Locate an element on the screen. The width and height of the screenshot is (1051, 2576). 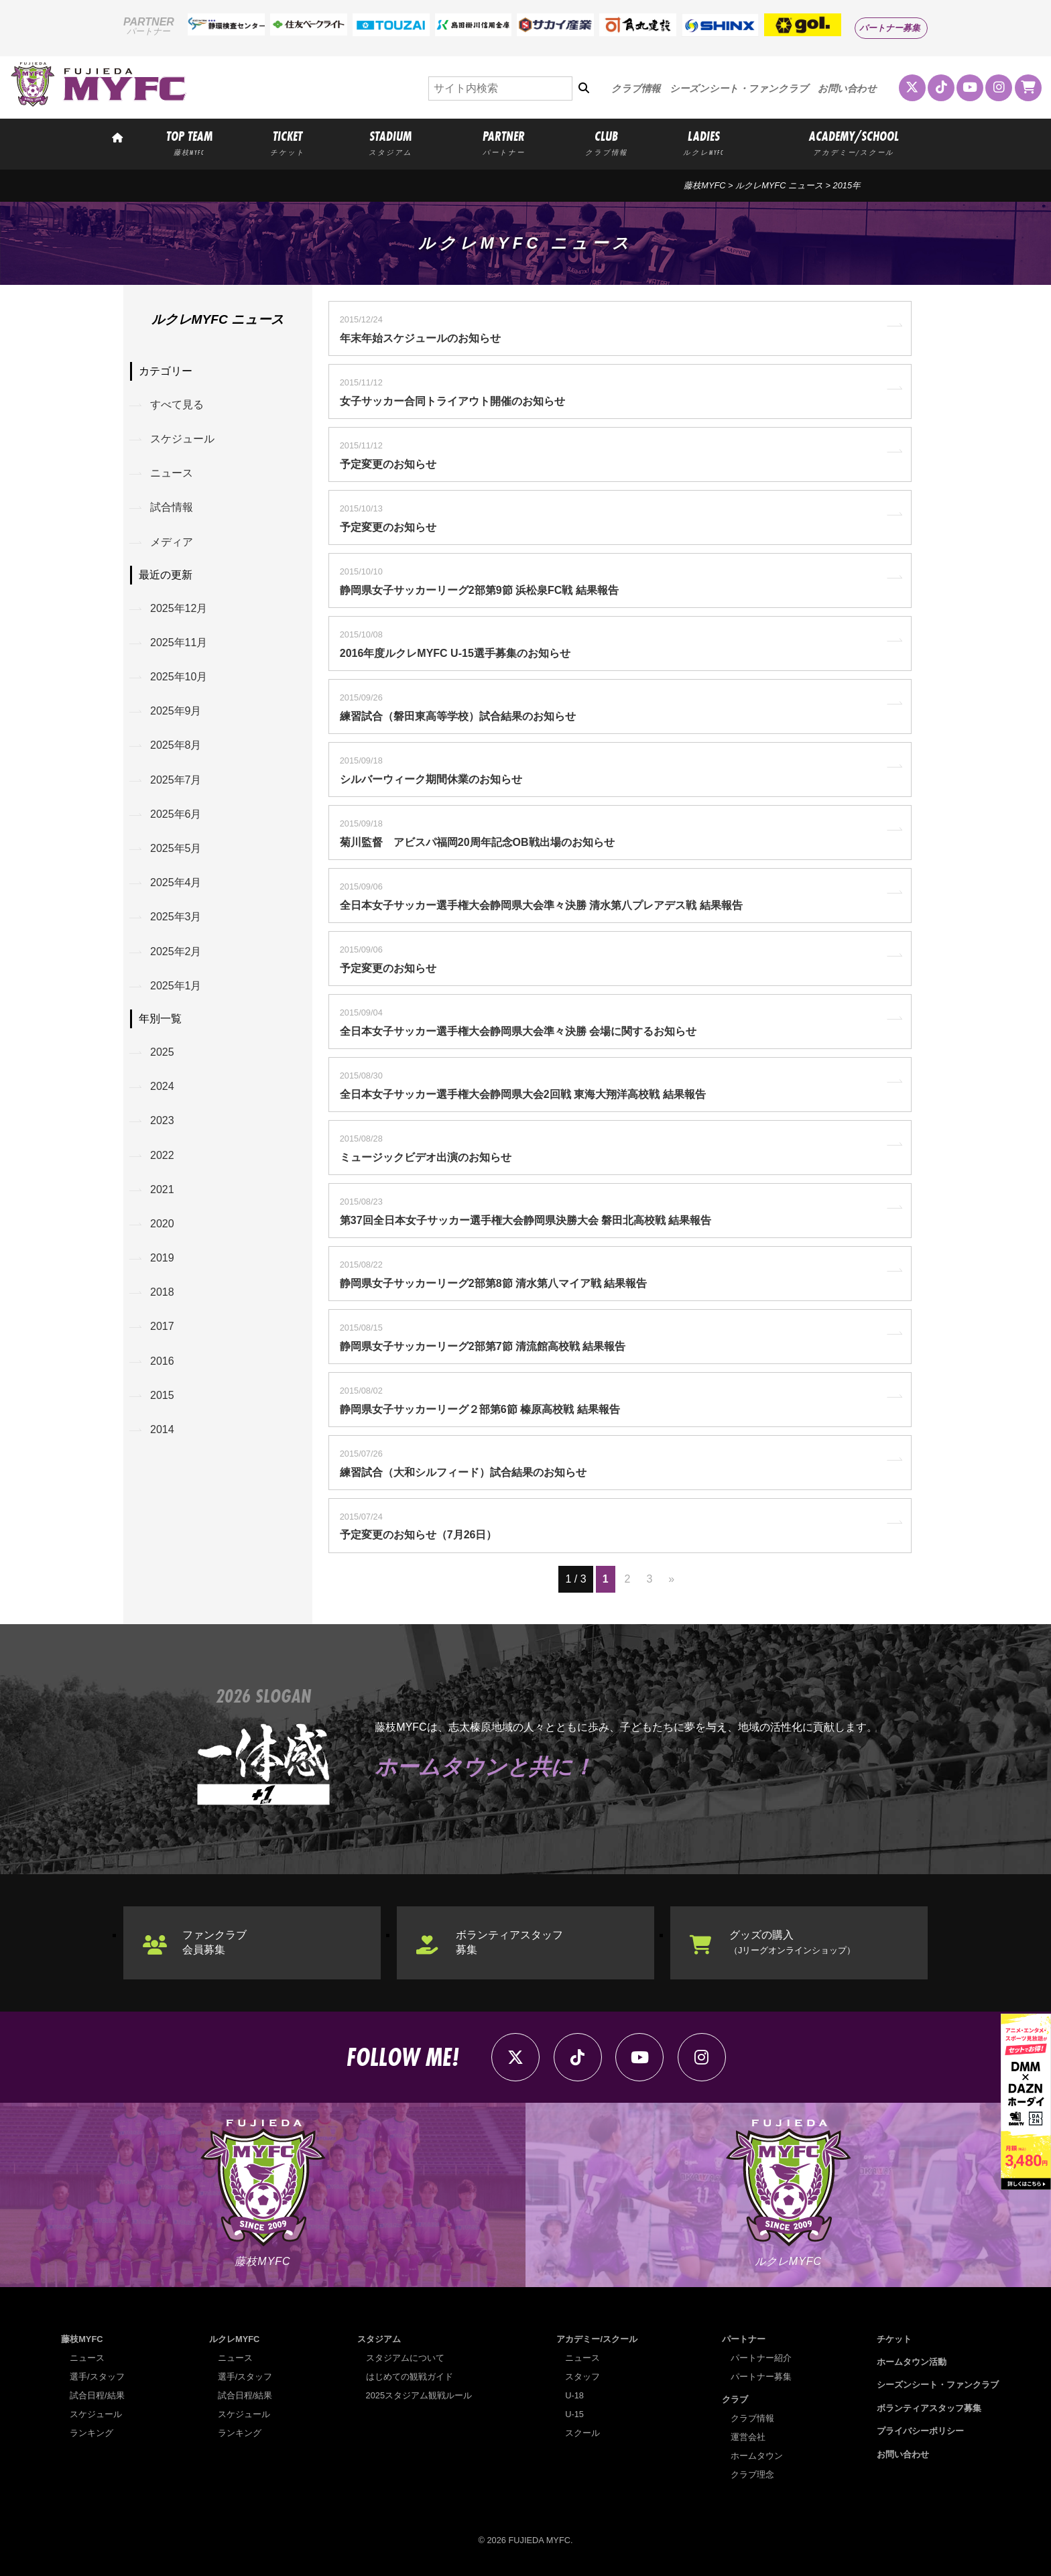
TOP TEAM is located at coordinates (189, 142).